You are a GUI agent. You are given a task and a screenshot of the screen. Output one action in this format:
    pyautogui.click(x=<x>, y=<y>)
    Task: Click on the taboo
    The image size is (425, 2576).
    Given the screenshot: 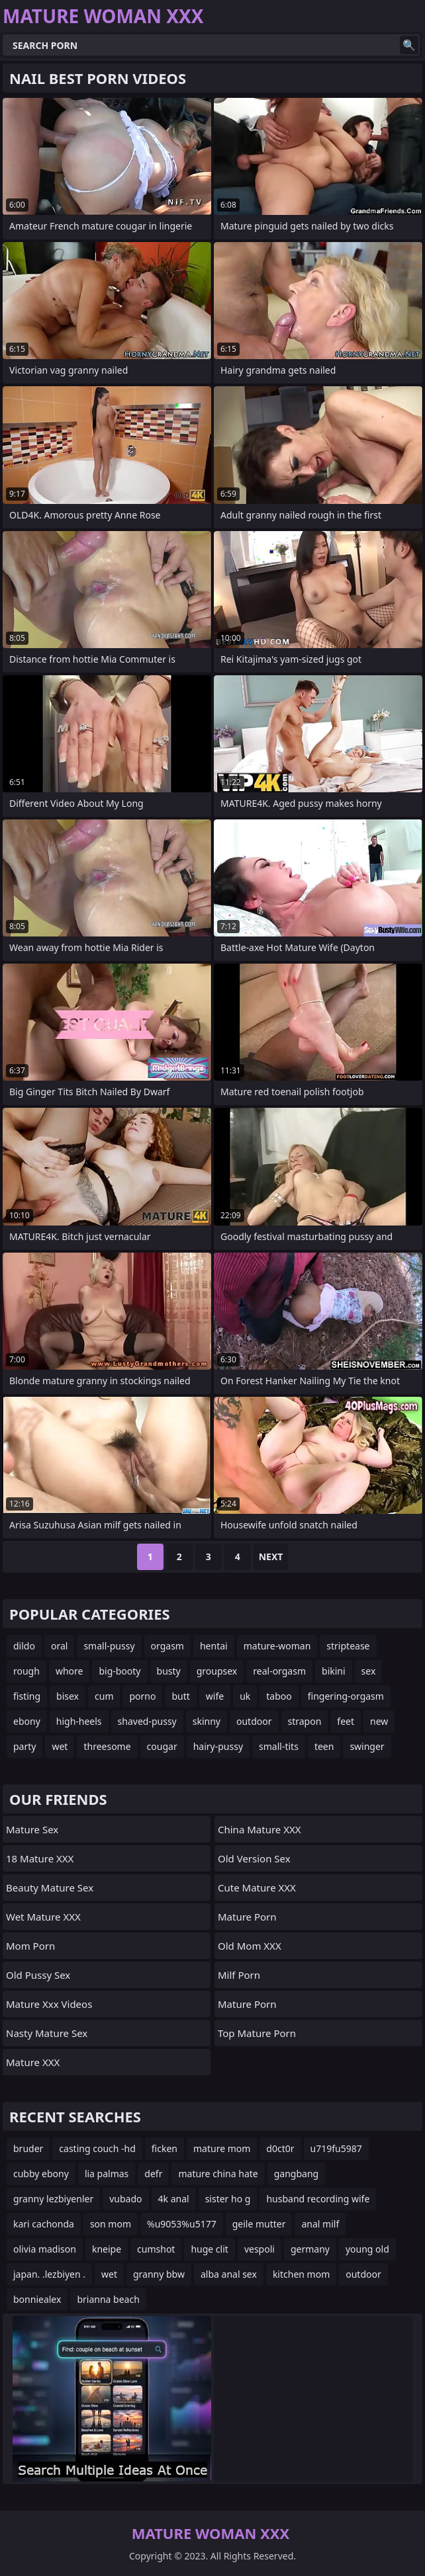 What is the action you would take?
    pyautogui.click(x=278, y=1696)
    